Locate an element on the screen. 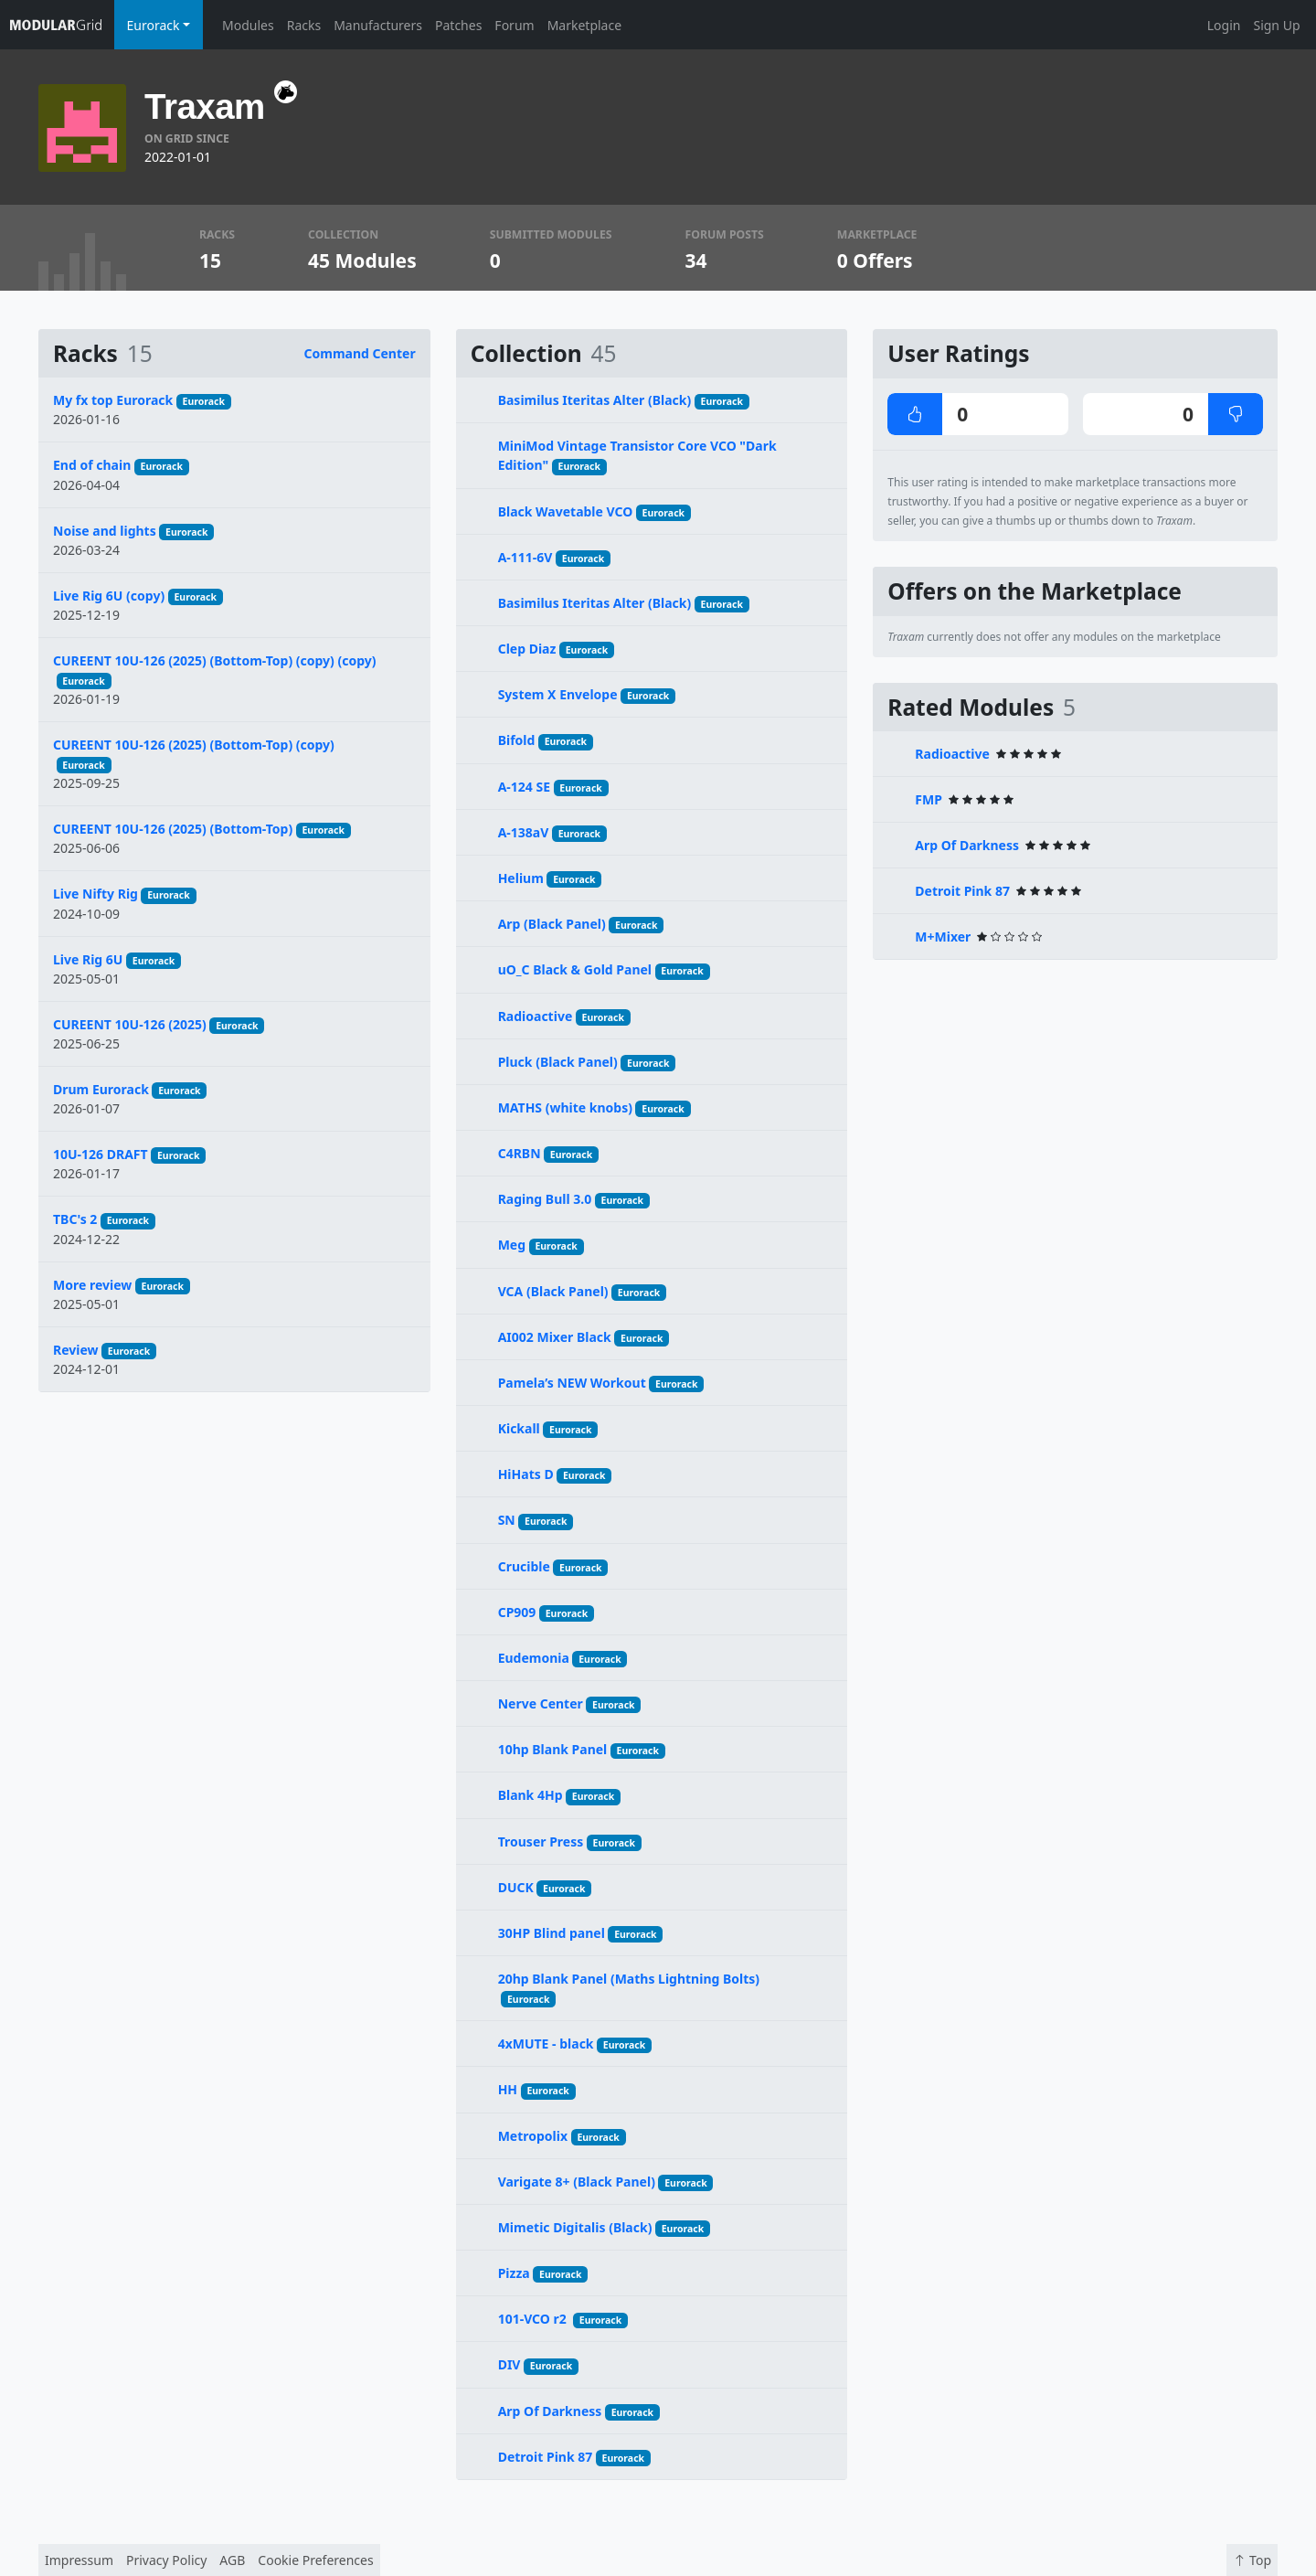 This screenshot has width=1316, height=2576. A-124 SE is located at coordinates (524, 786).